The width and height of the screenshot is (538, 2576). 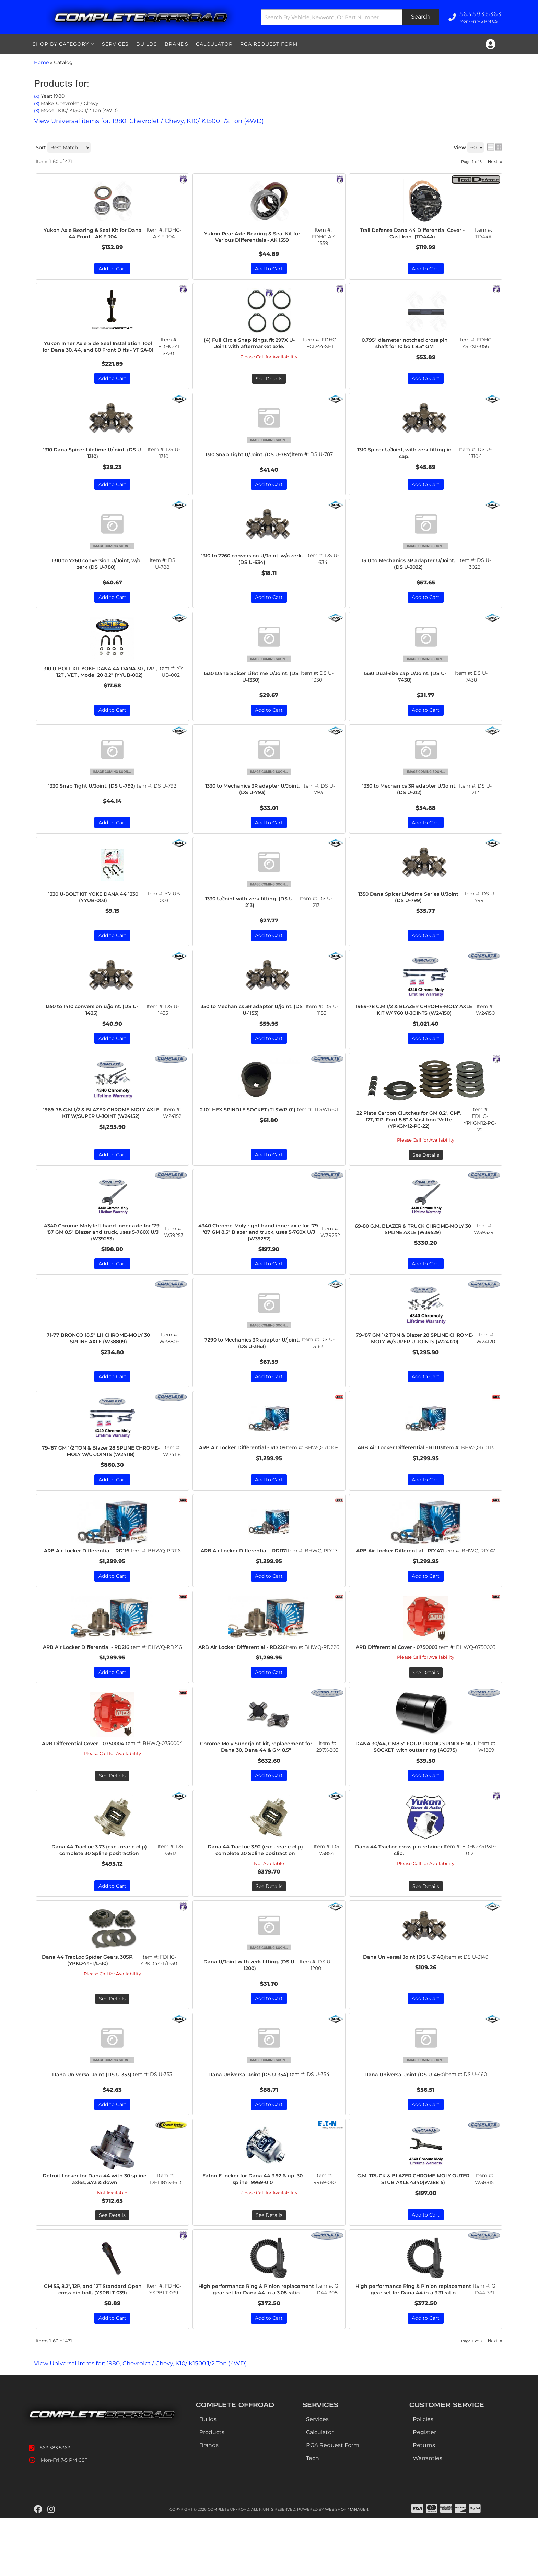 I want to click on Web Shop Manager, so click(x=346, y=2567).